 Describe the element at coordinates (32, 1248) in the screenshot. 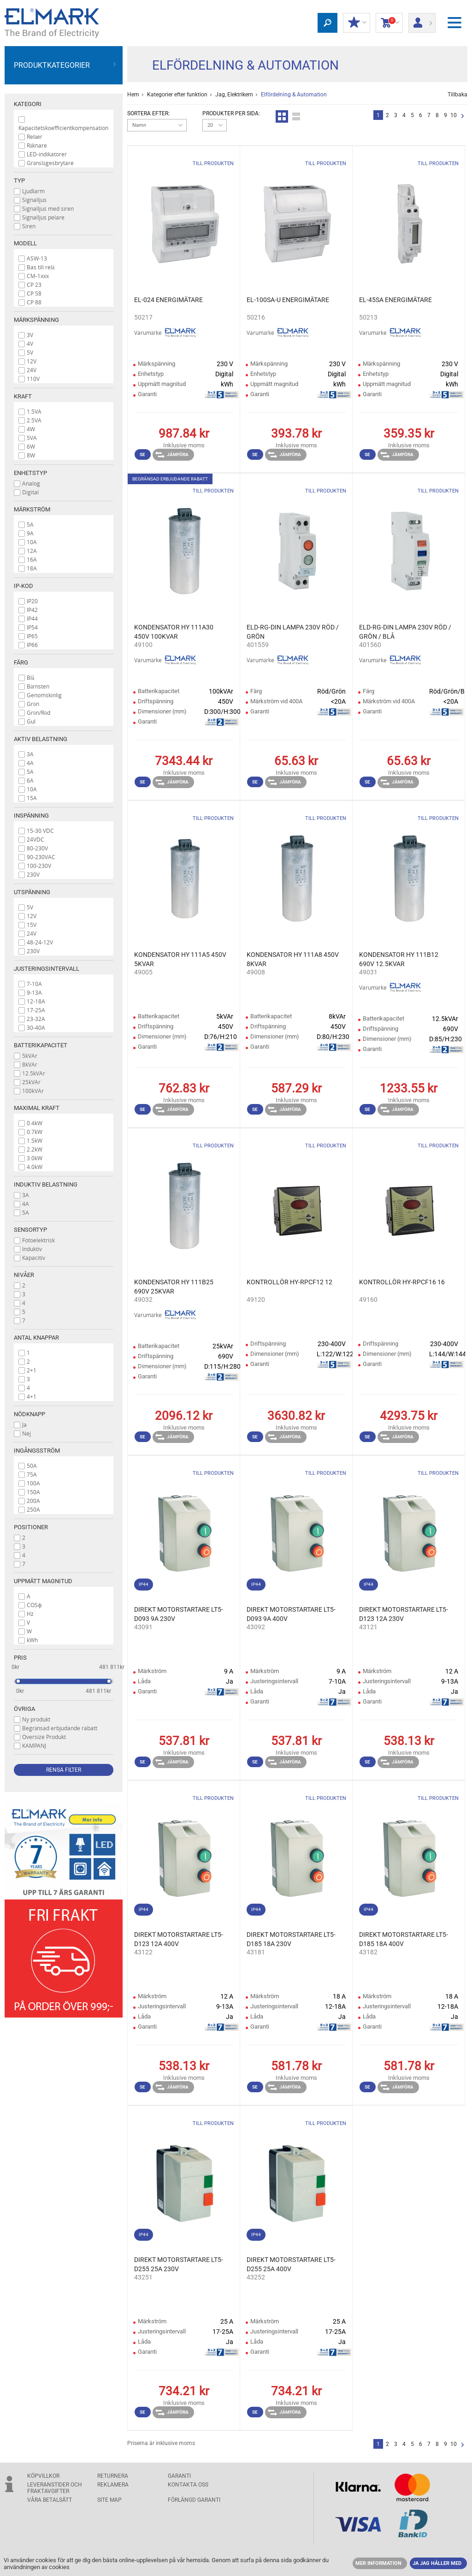

I see `Induktiv` at that location.